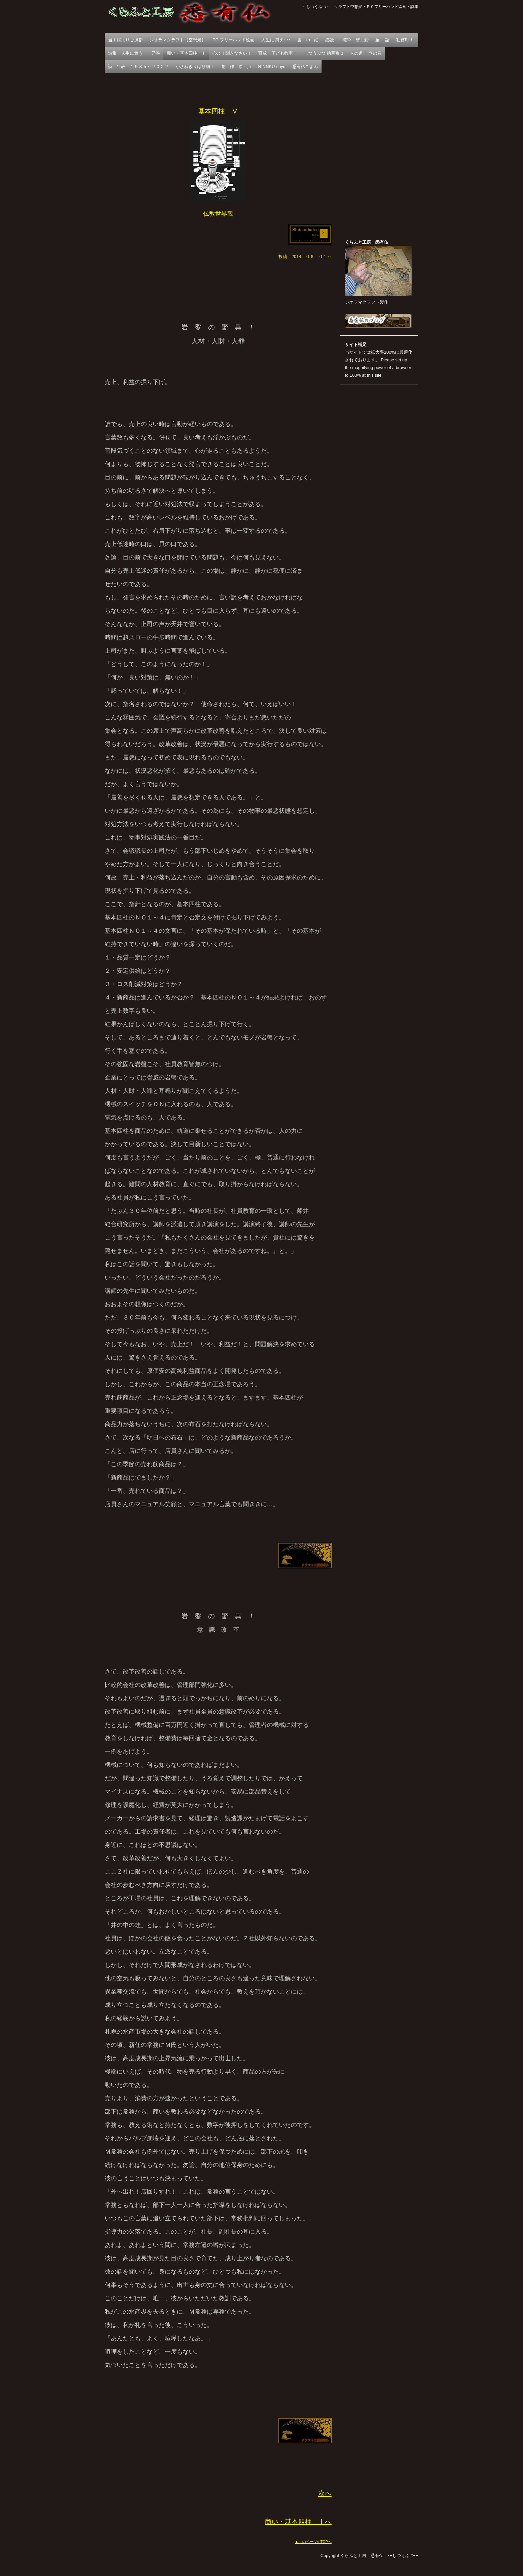 This screenshot has width=523, height=2576. I want to click on 創 作 原 点, so click(236, 66).